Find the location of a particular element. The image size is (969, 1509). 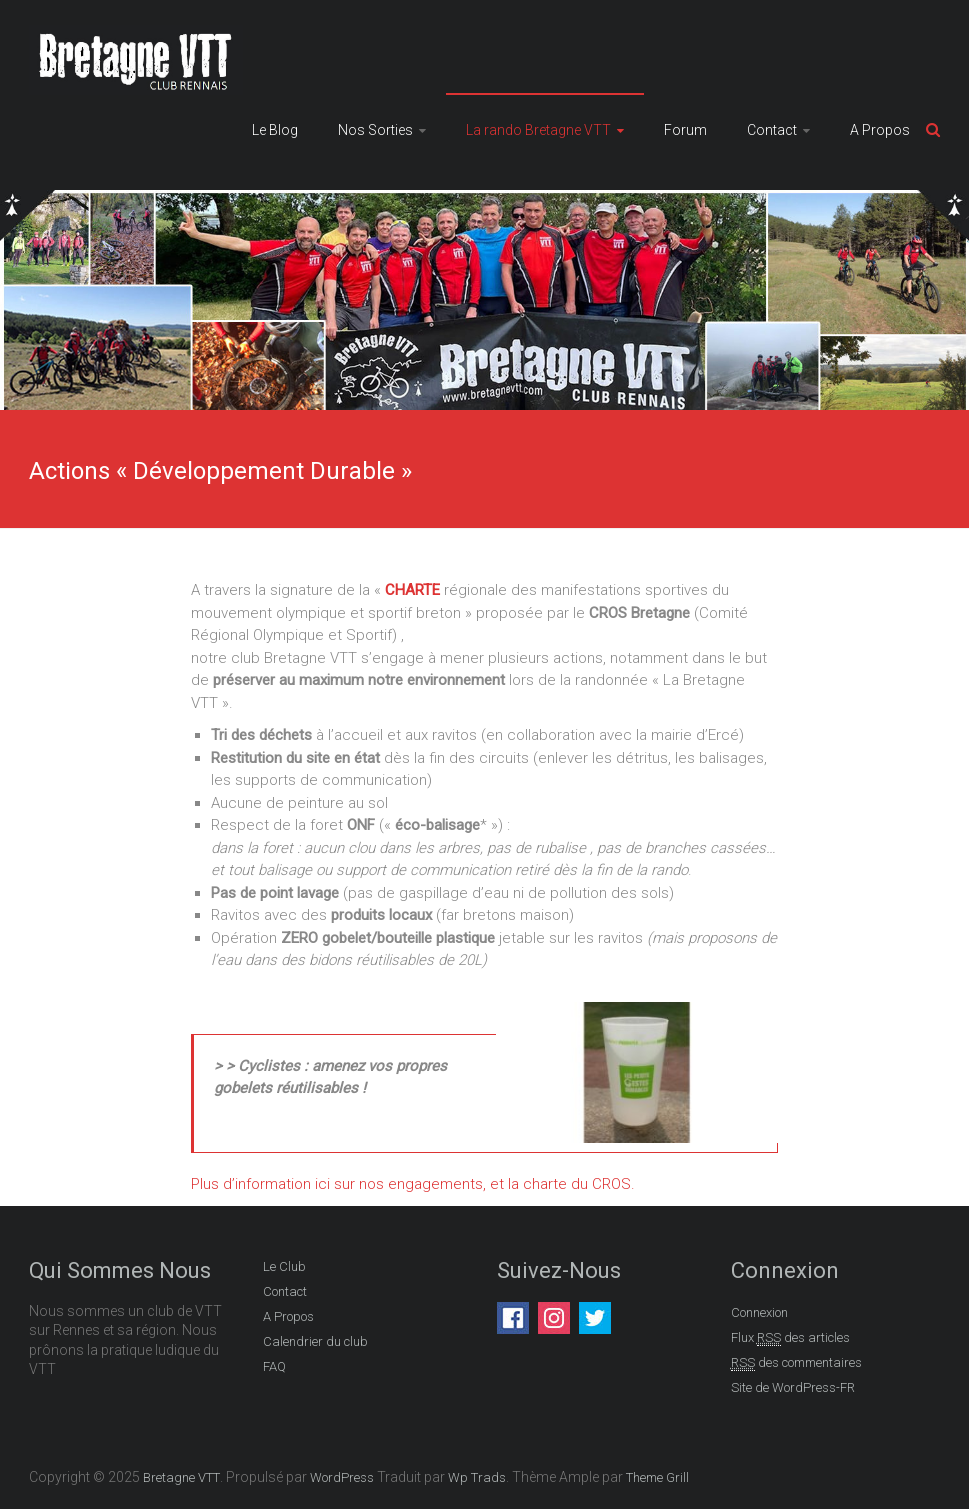

Calendrier du club is located at coordinates (315, 1341).